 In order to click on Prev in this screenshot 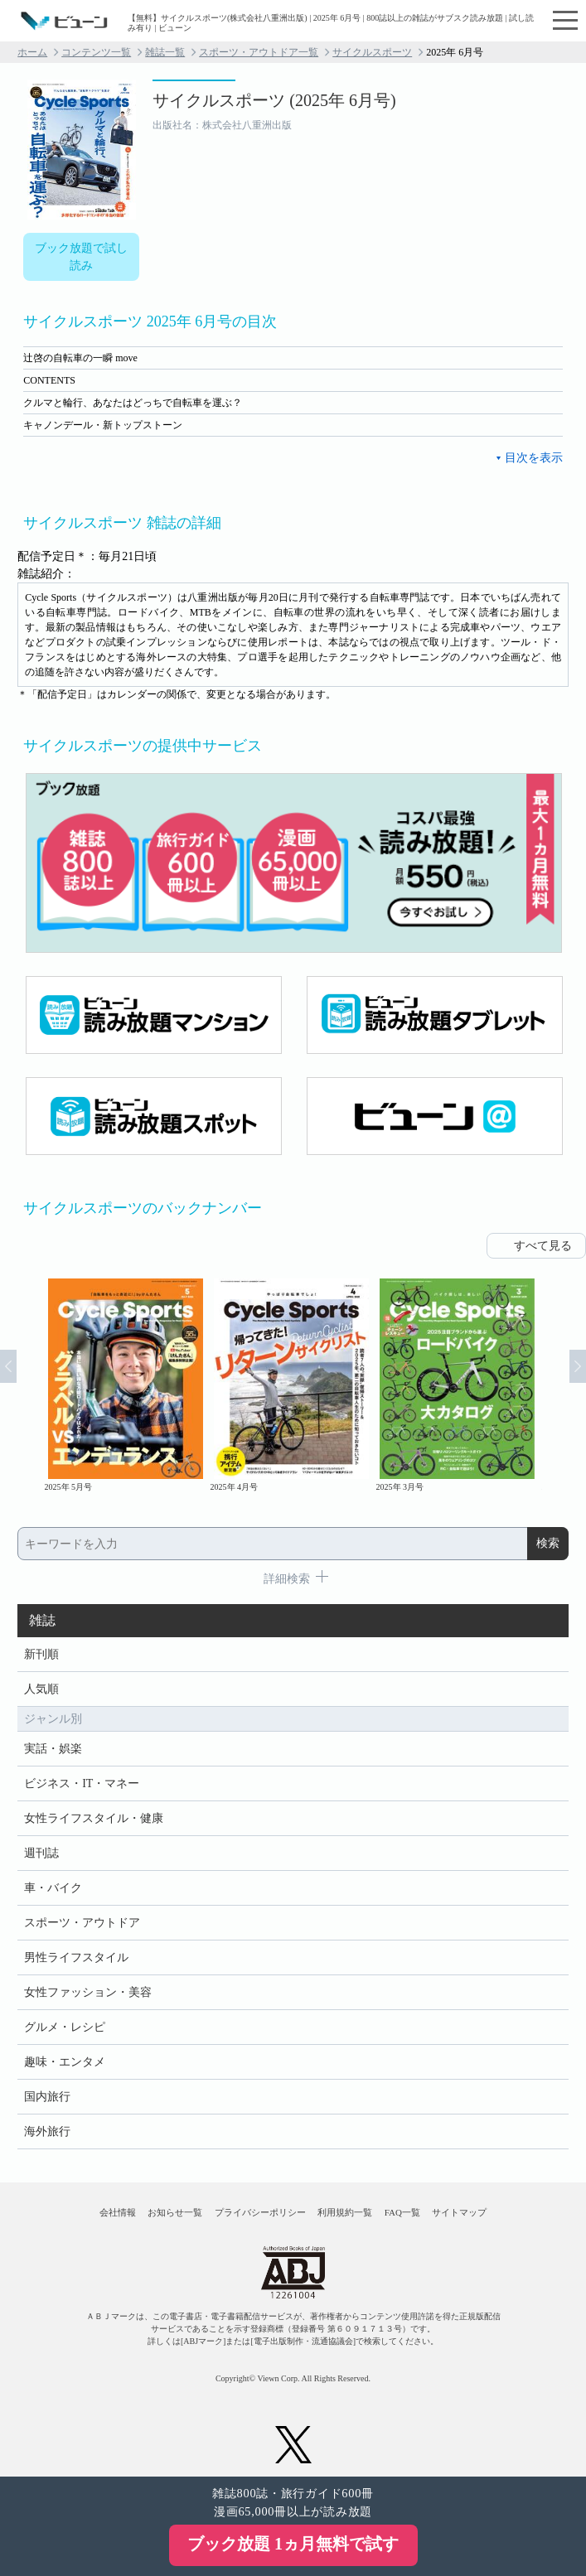, I will do `click(8, 1366)`.